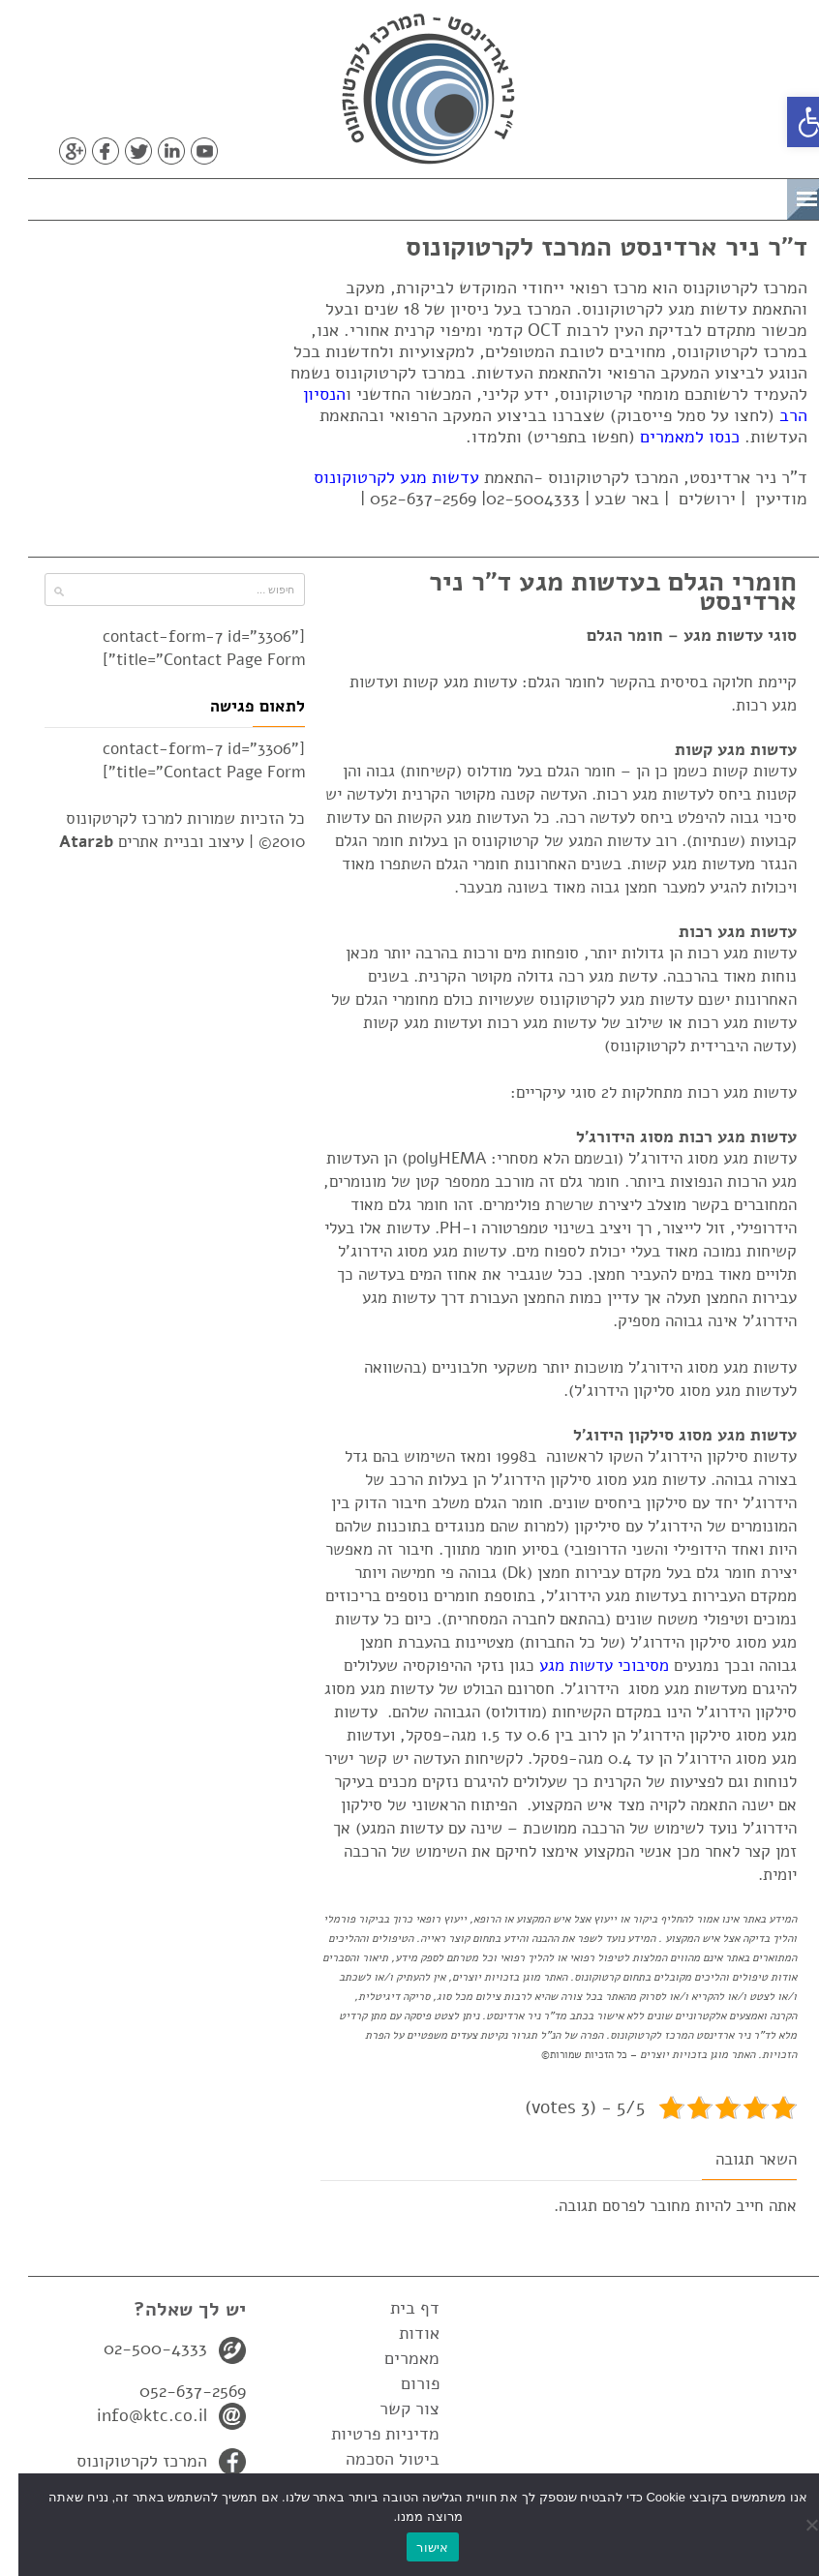 This screenshot has height=2576, width=819. Describe the element at coordinates (378, 477) in the screenshot. I see `עדשות מגע לקרטוקונוס` at that location.